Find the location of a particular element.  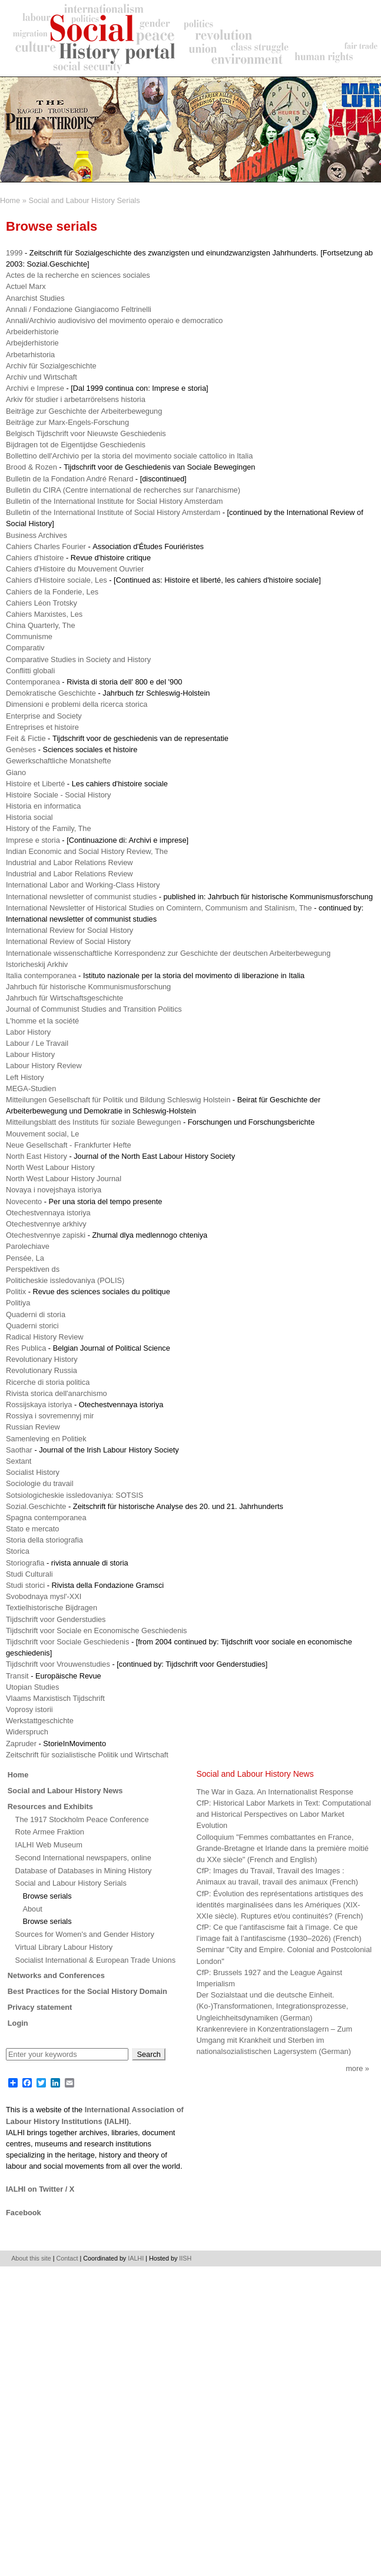

Cahiers d'histoire is located at coordinates (35, 557).